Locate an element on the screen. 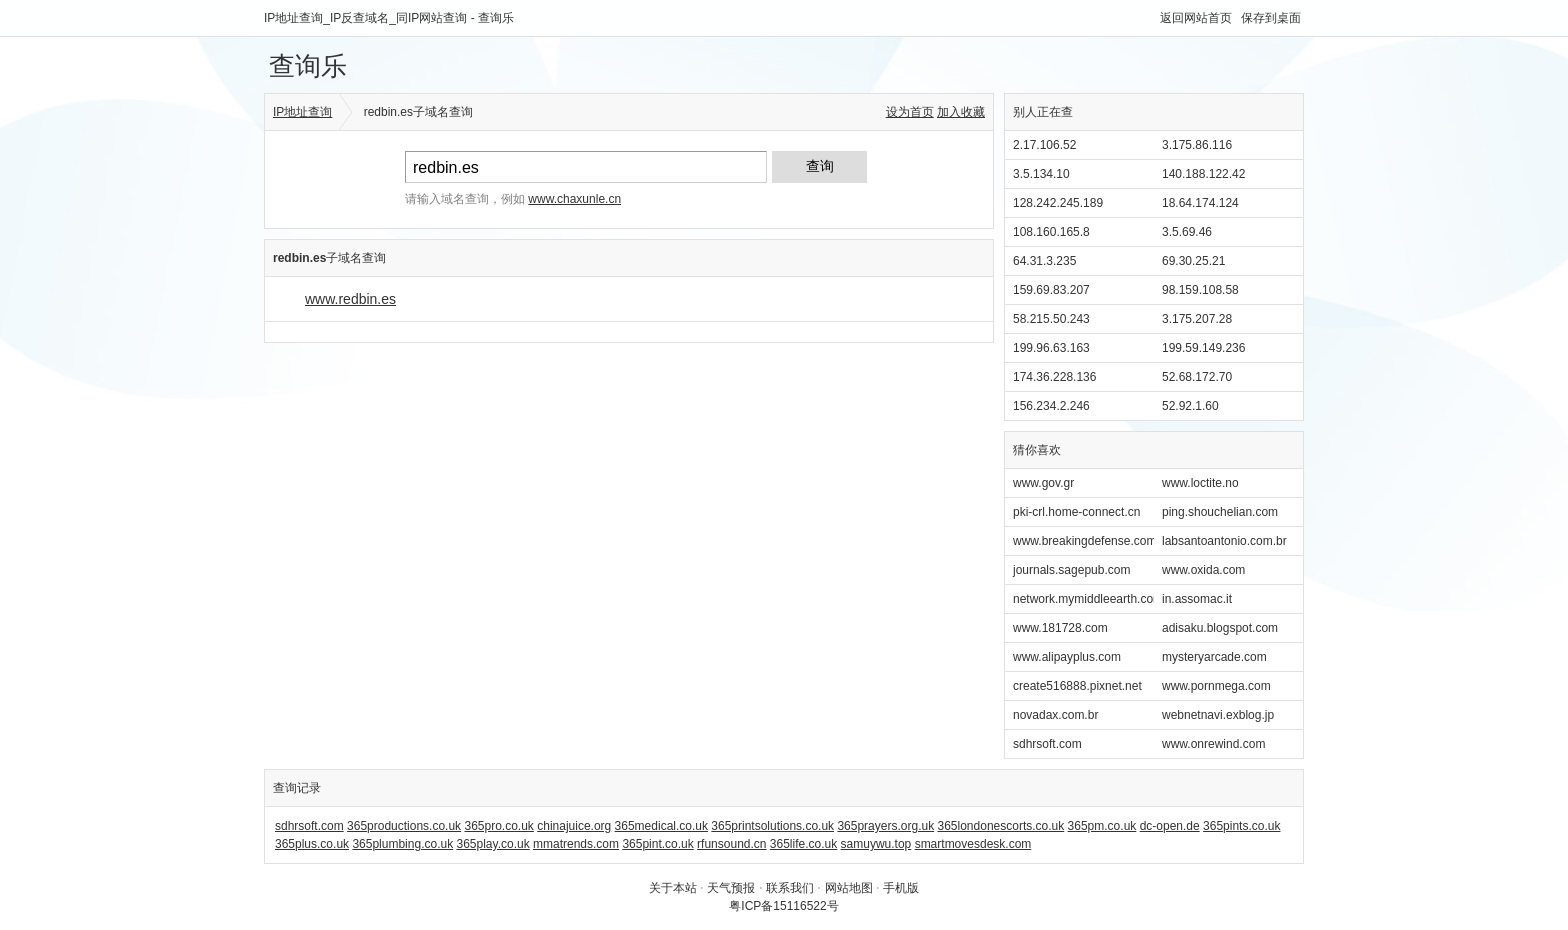 The image size is (1568, 930). www.oxida.com is located at coordinates (1203, 570).